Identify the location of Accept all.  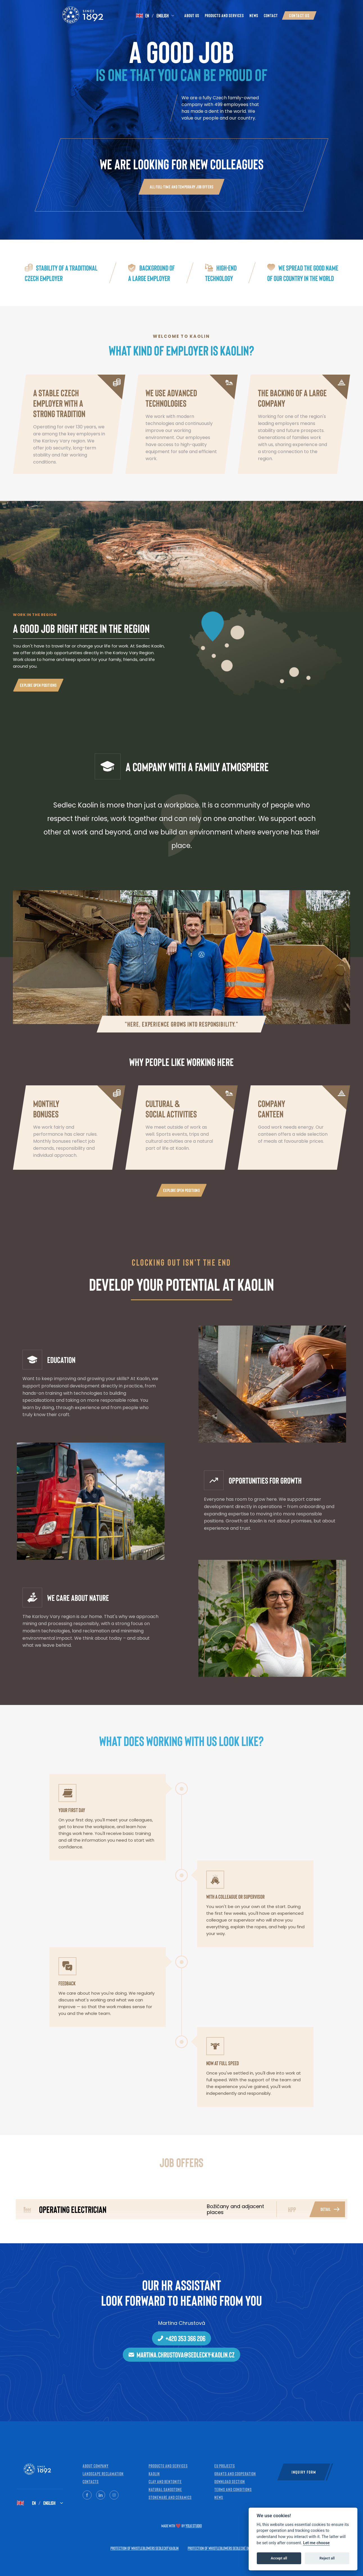
(279, 2558).